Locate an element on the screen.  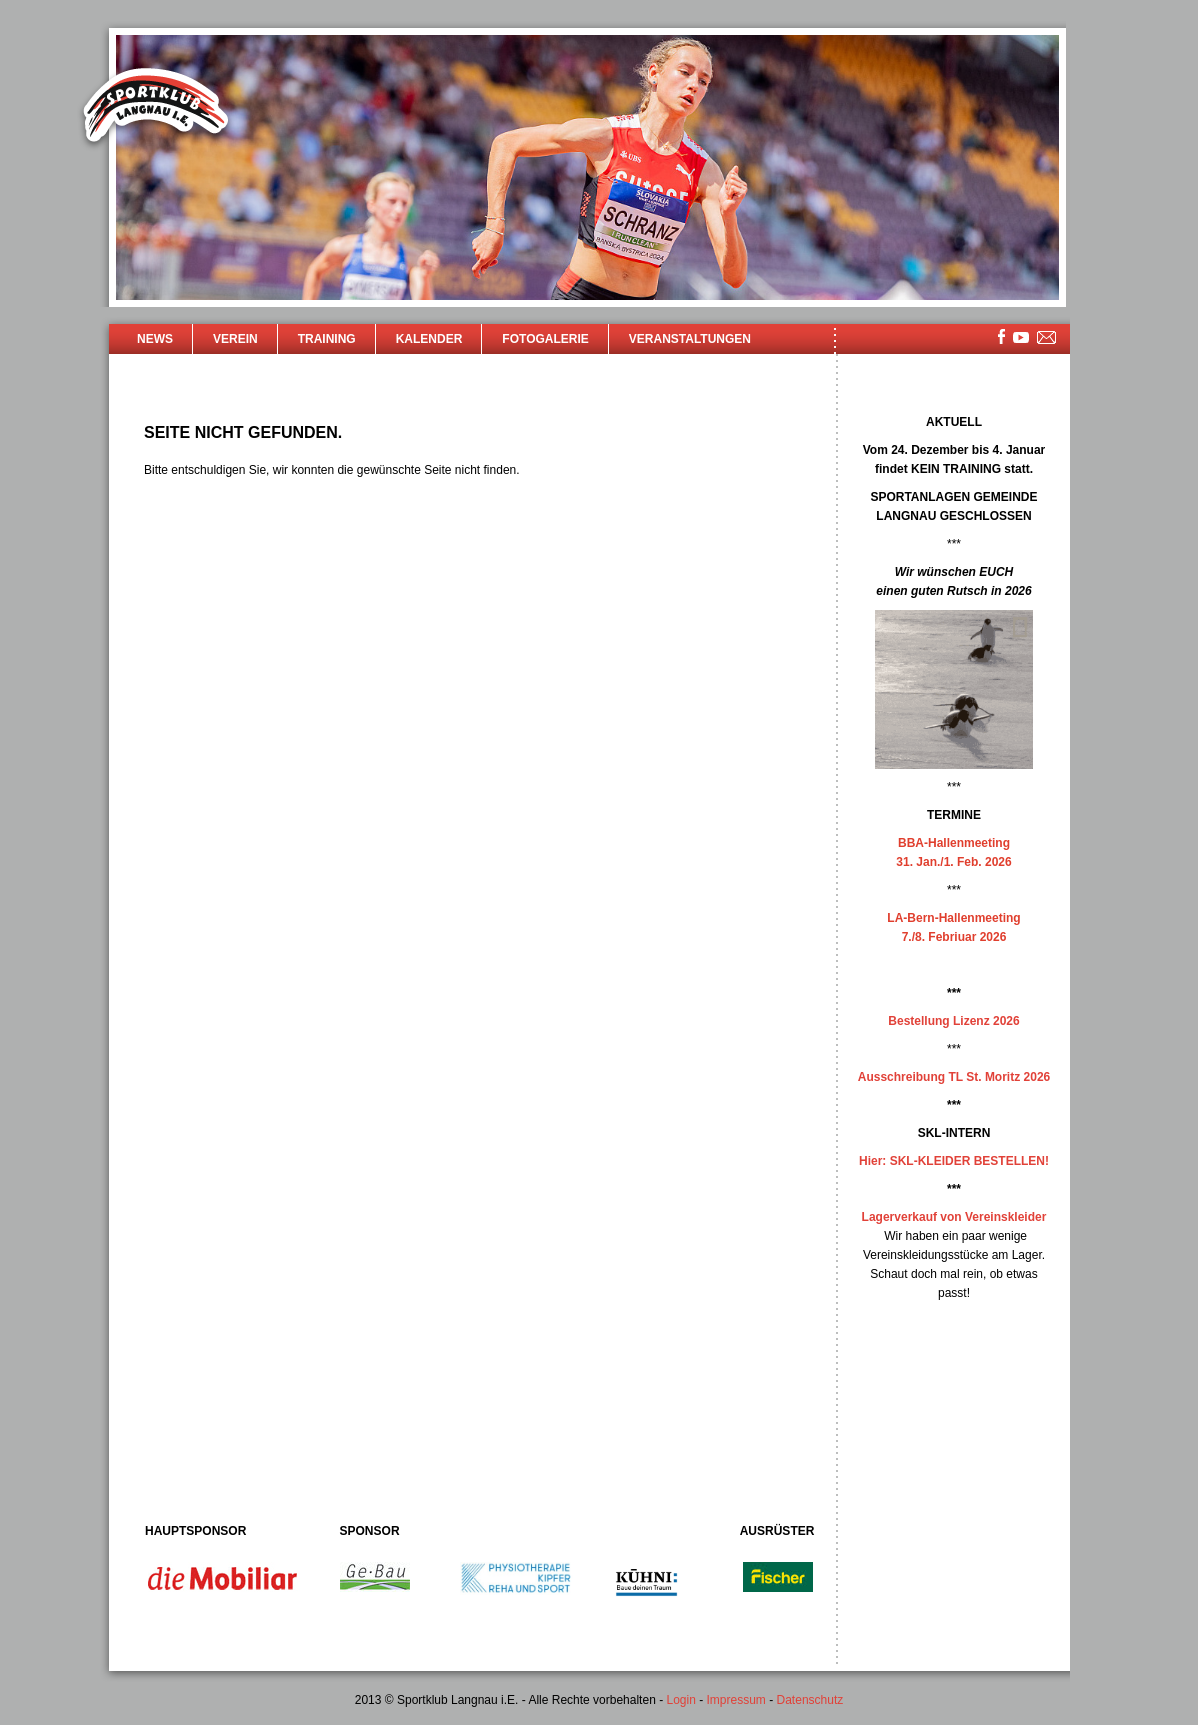
Veranstaltungen is located at coordinates (690, 339).